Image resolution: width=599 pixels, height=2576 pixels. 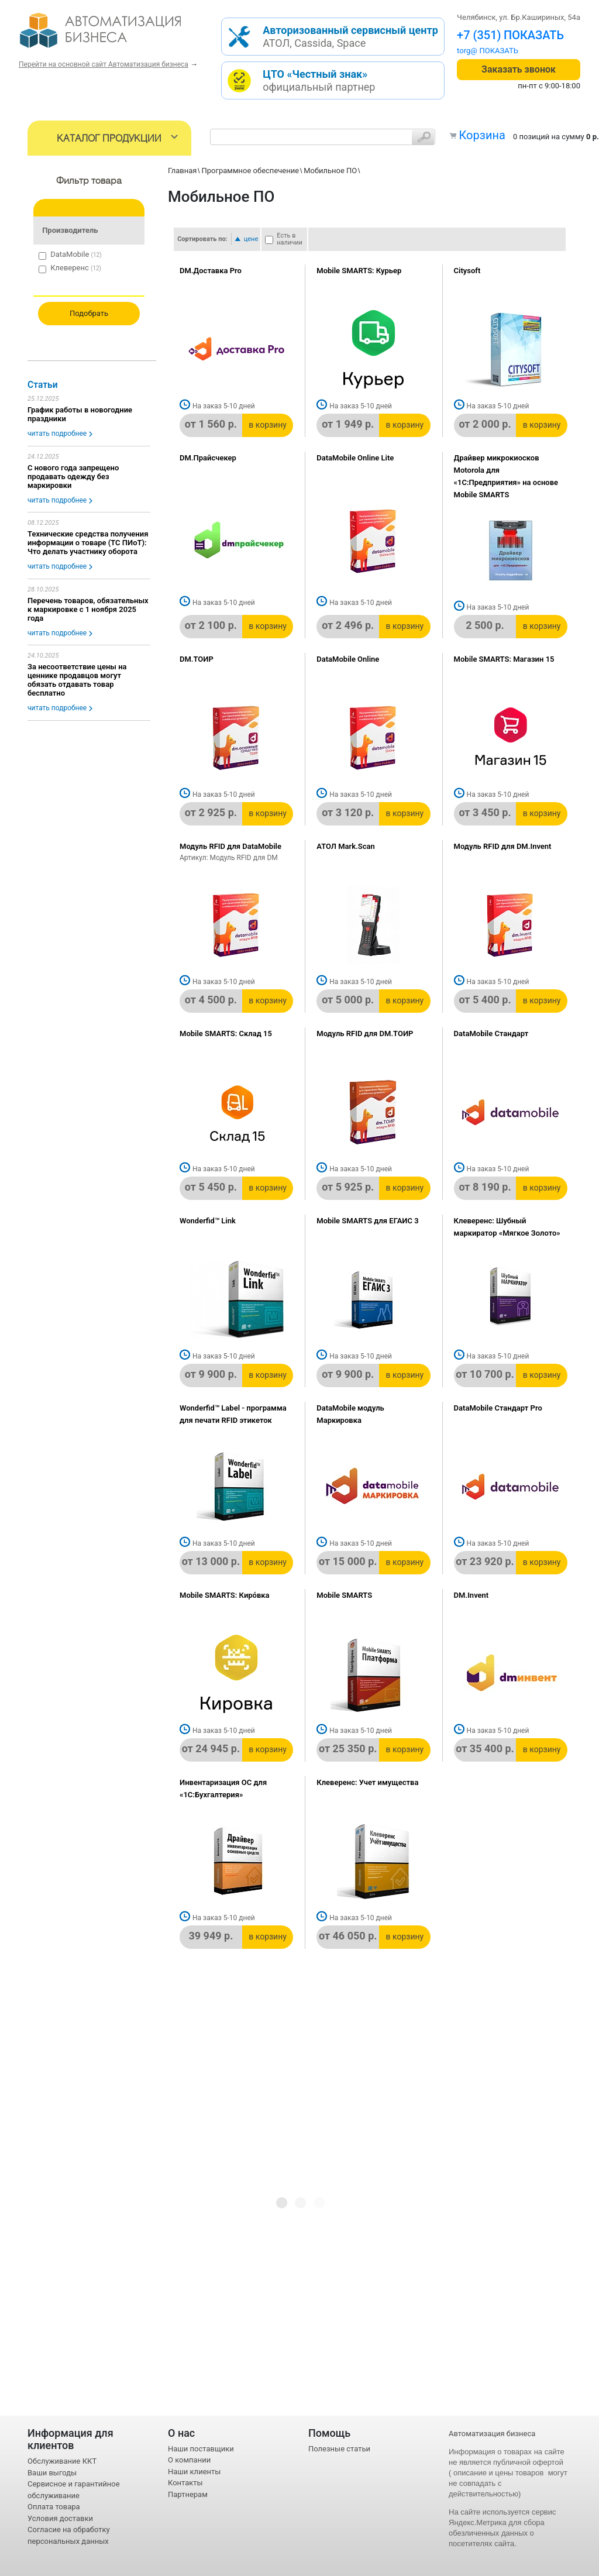 I want to click on О компании, so click(x=189, y=2459).